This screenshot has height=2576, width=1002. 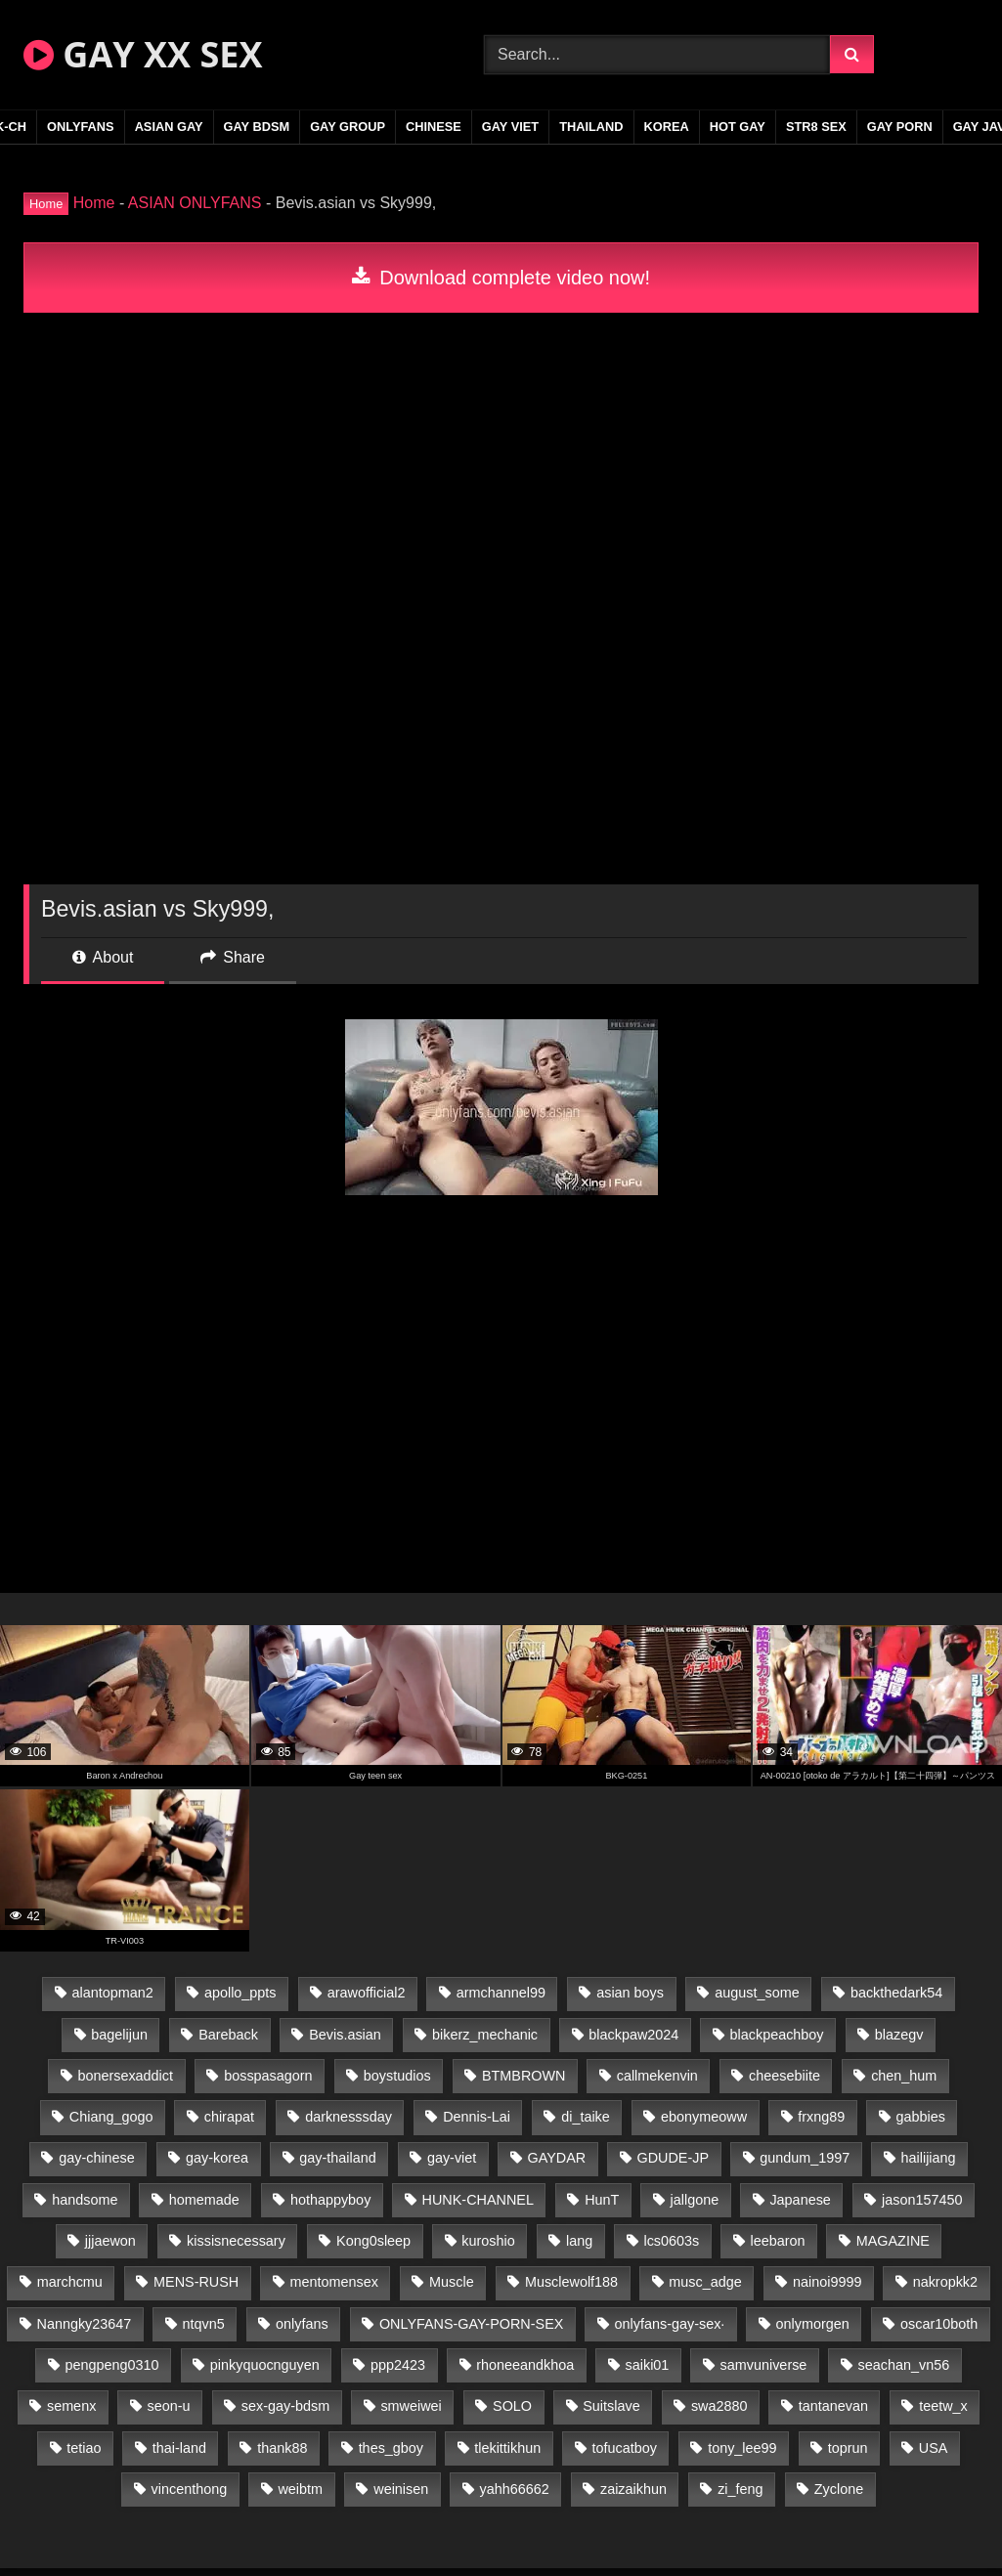 What do you see at coordinates (485, 2034) in the screenshot?
I see `bikerz_mechanic [bikerz_mechanic (27 items)]` at bounding box center [485, 2034].